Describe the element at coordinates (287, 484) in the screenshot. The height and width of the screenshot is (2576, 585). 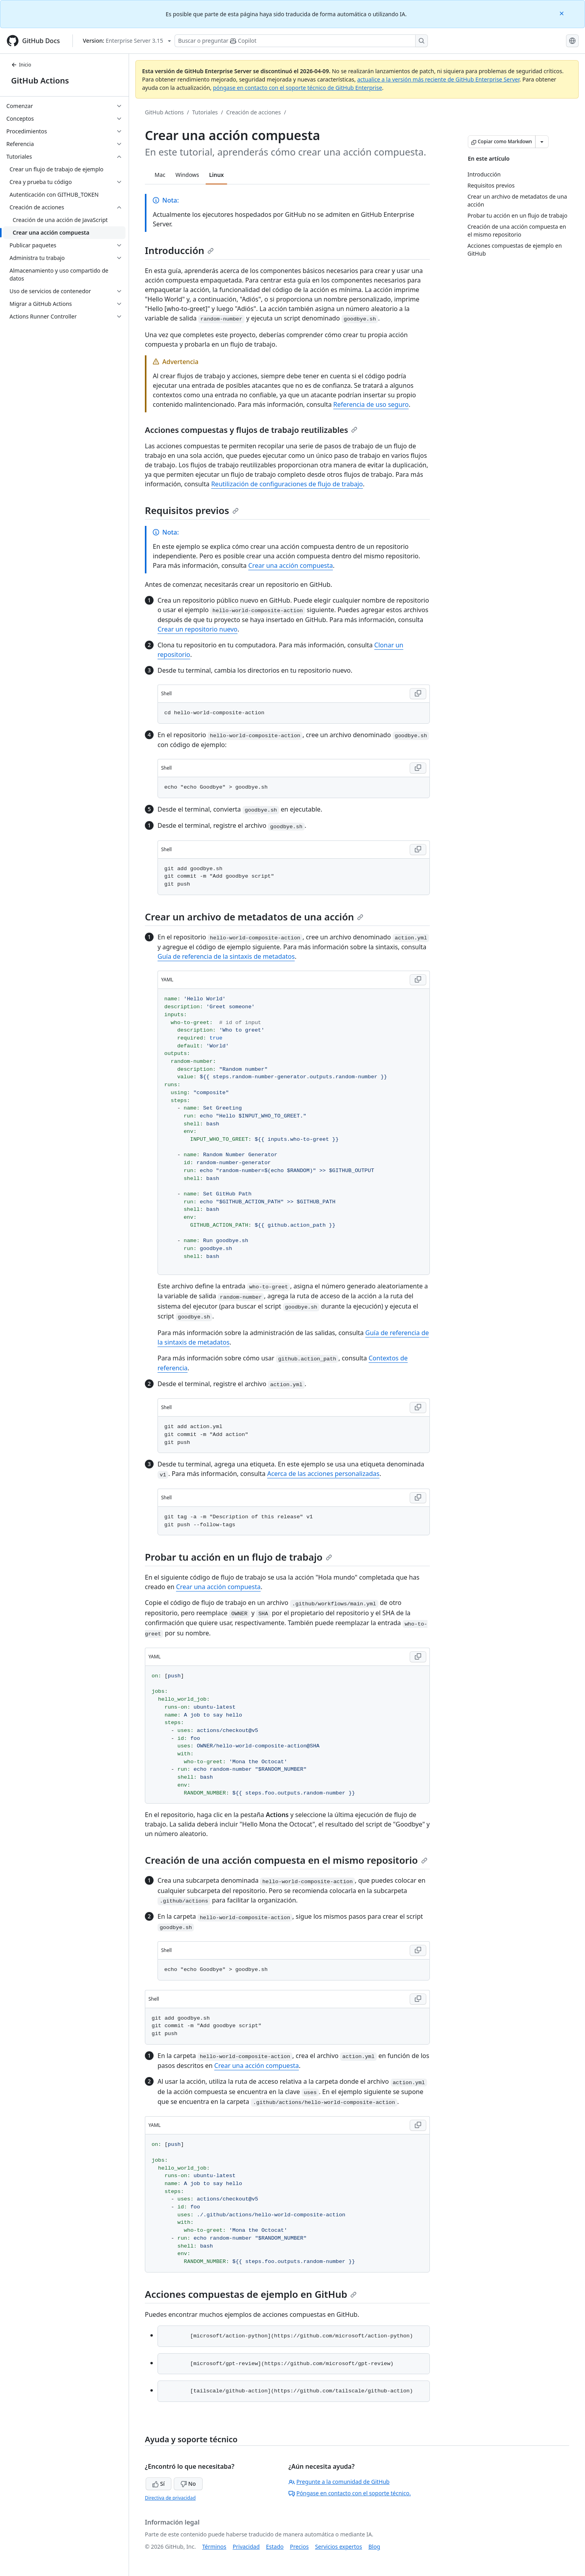
I see `Reutilización de configuraciones de flujo de trabajo` at that location.